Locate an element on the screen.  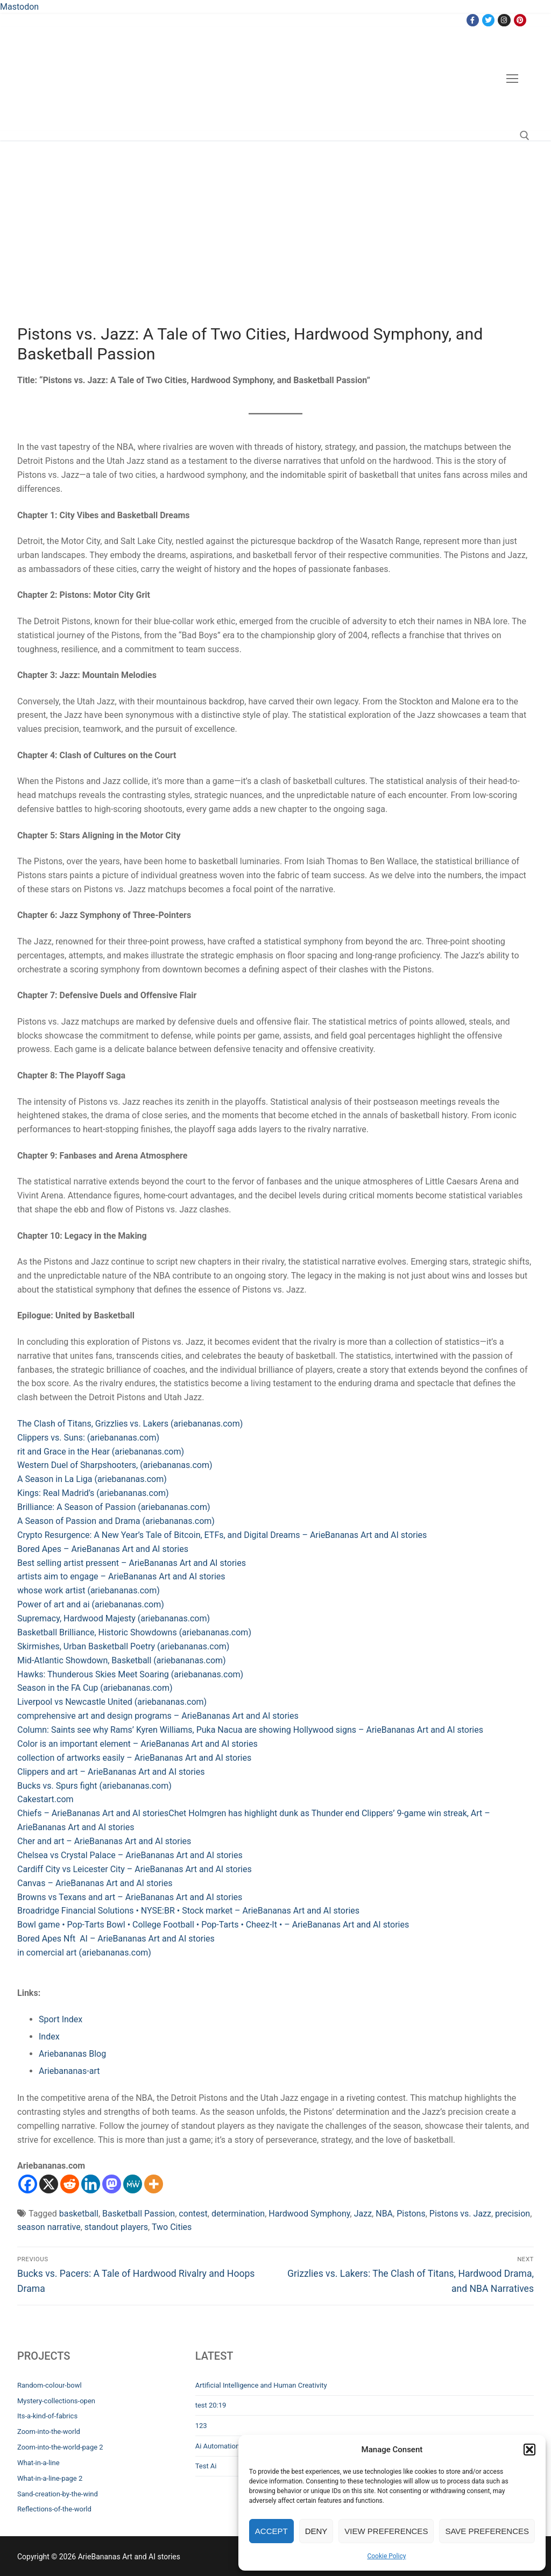
[More] is located at coordinates (153, 2184).